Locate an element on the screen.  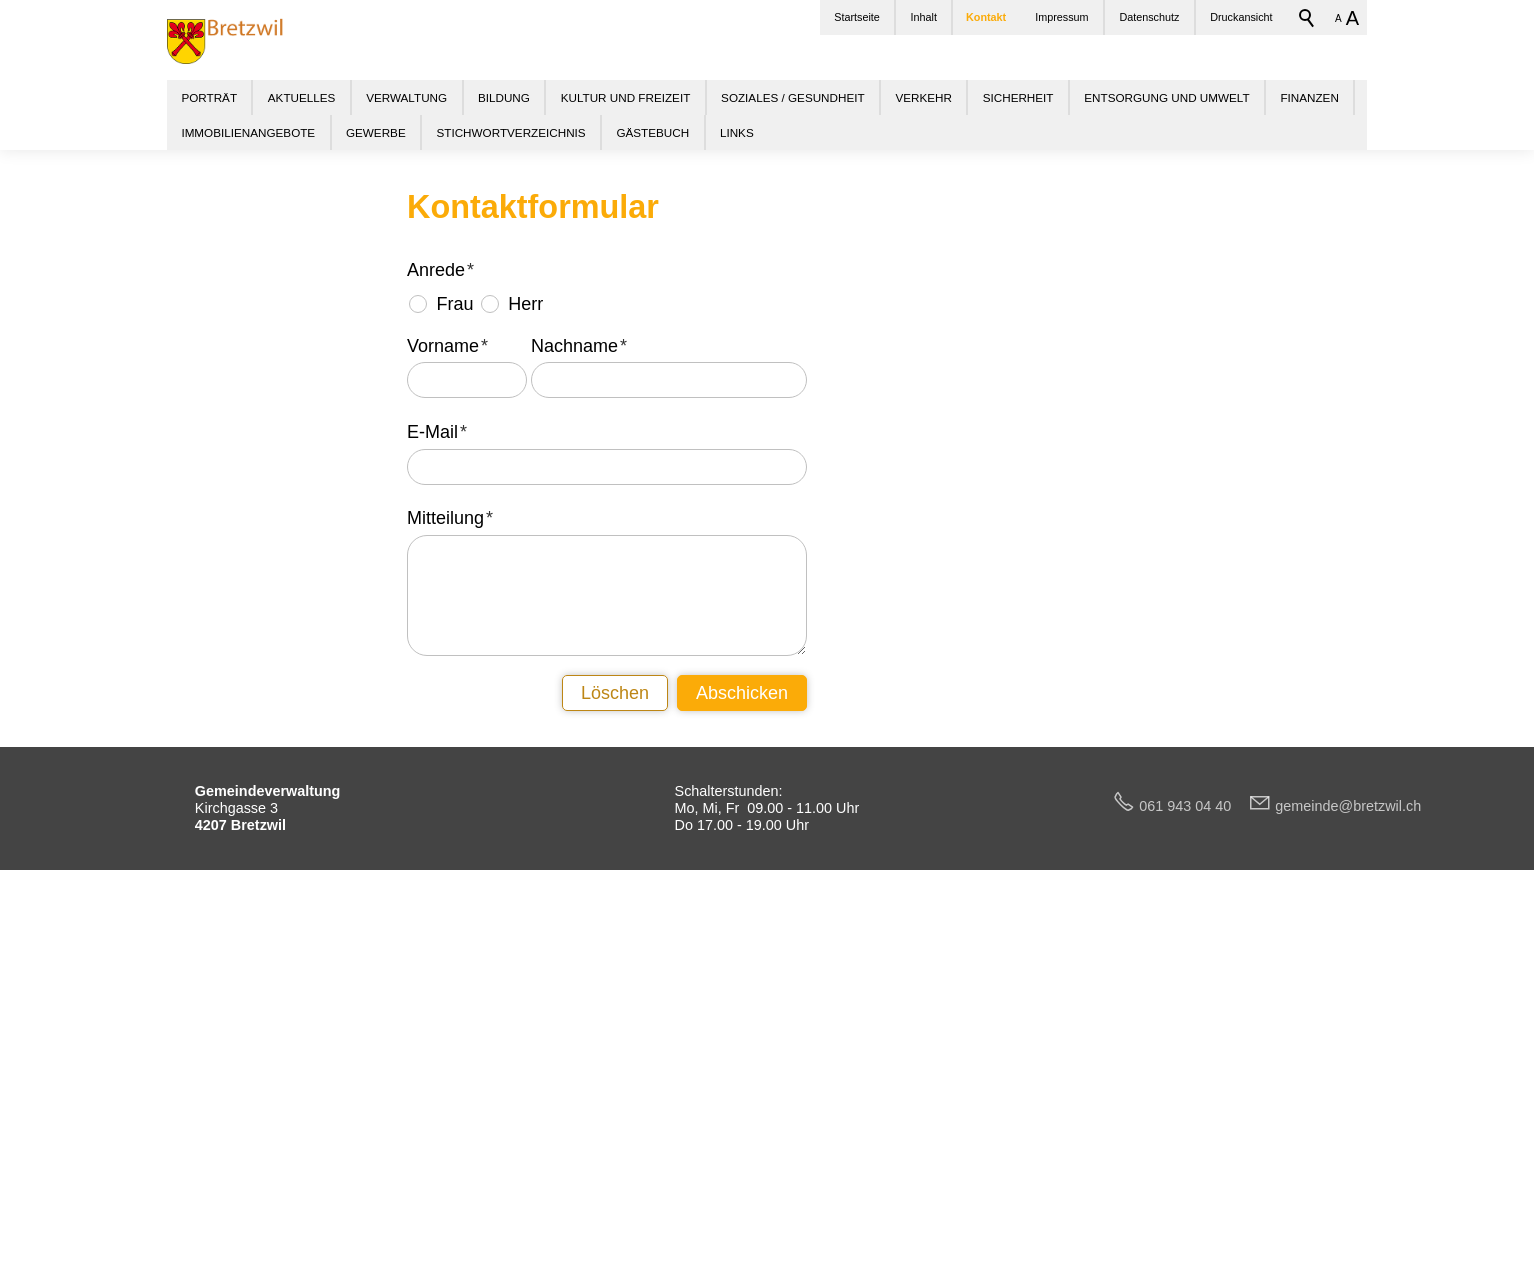
BILDUNG is located at coordinates (504, 97).